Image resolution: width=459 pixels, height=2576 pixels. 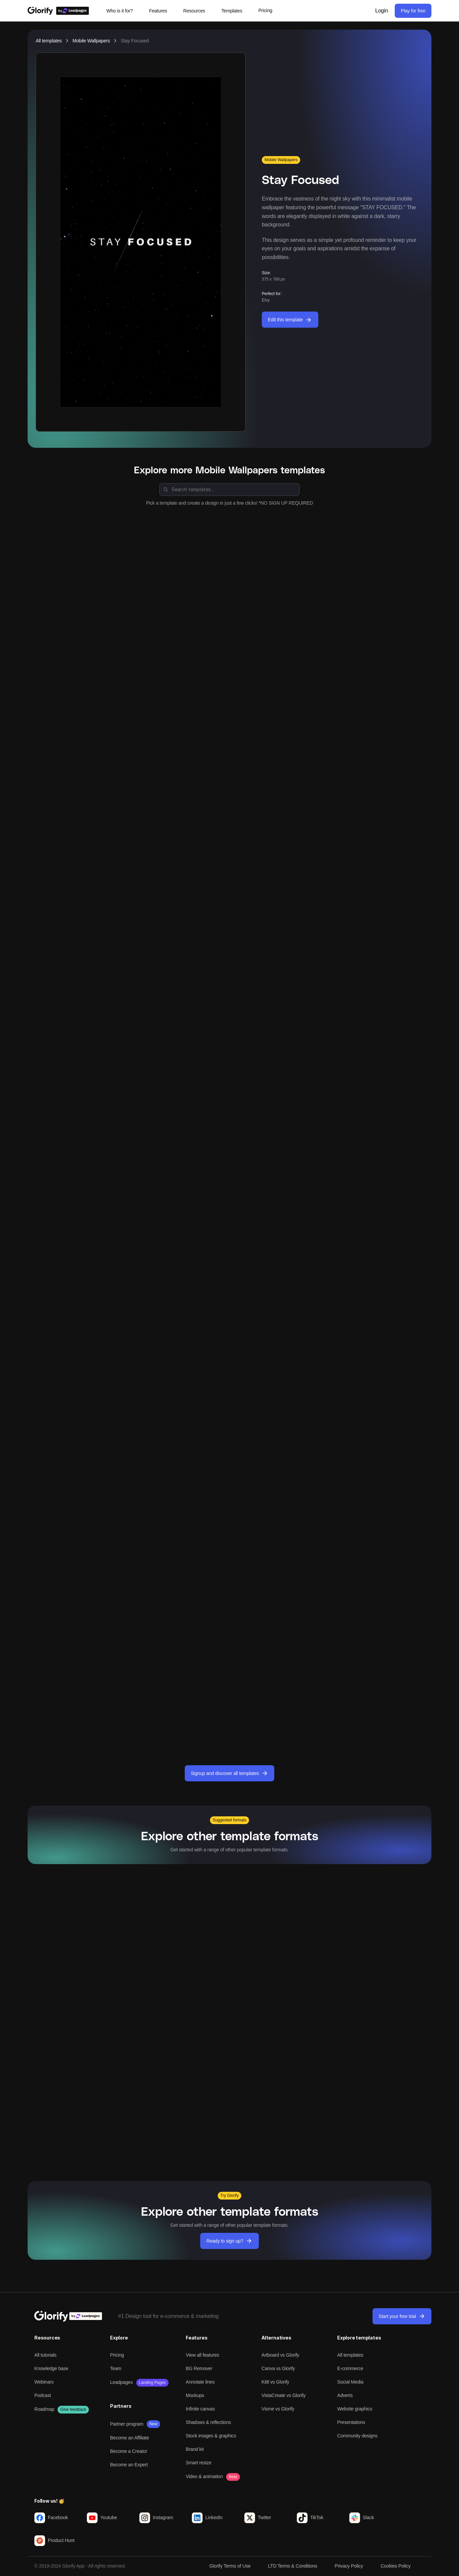 What do you see at coordinates (211, 2435) in the screenshot?
I see `Stock images & graphics` at bounding box center [211, 2435].